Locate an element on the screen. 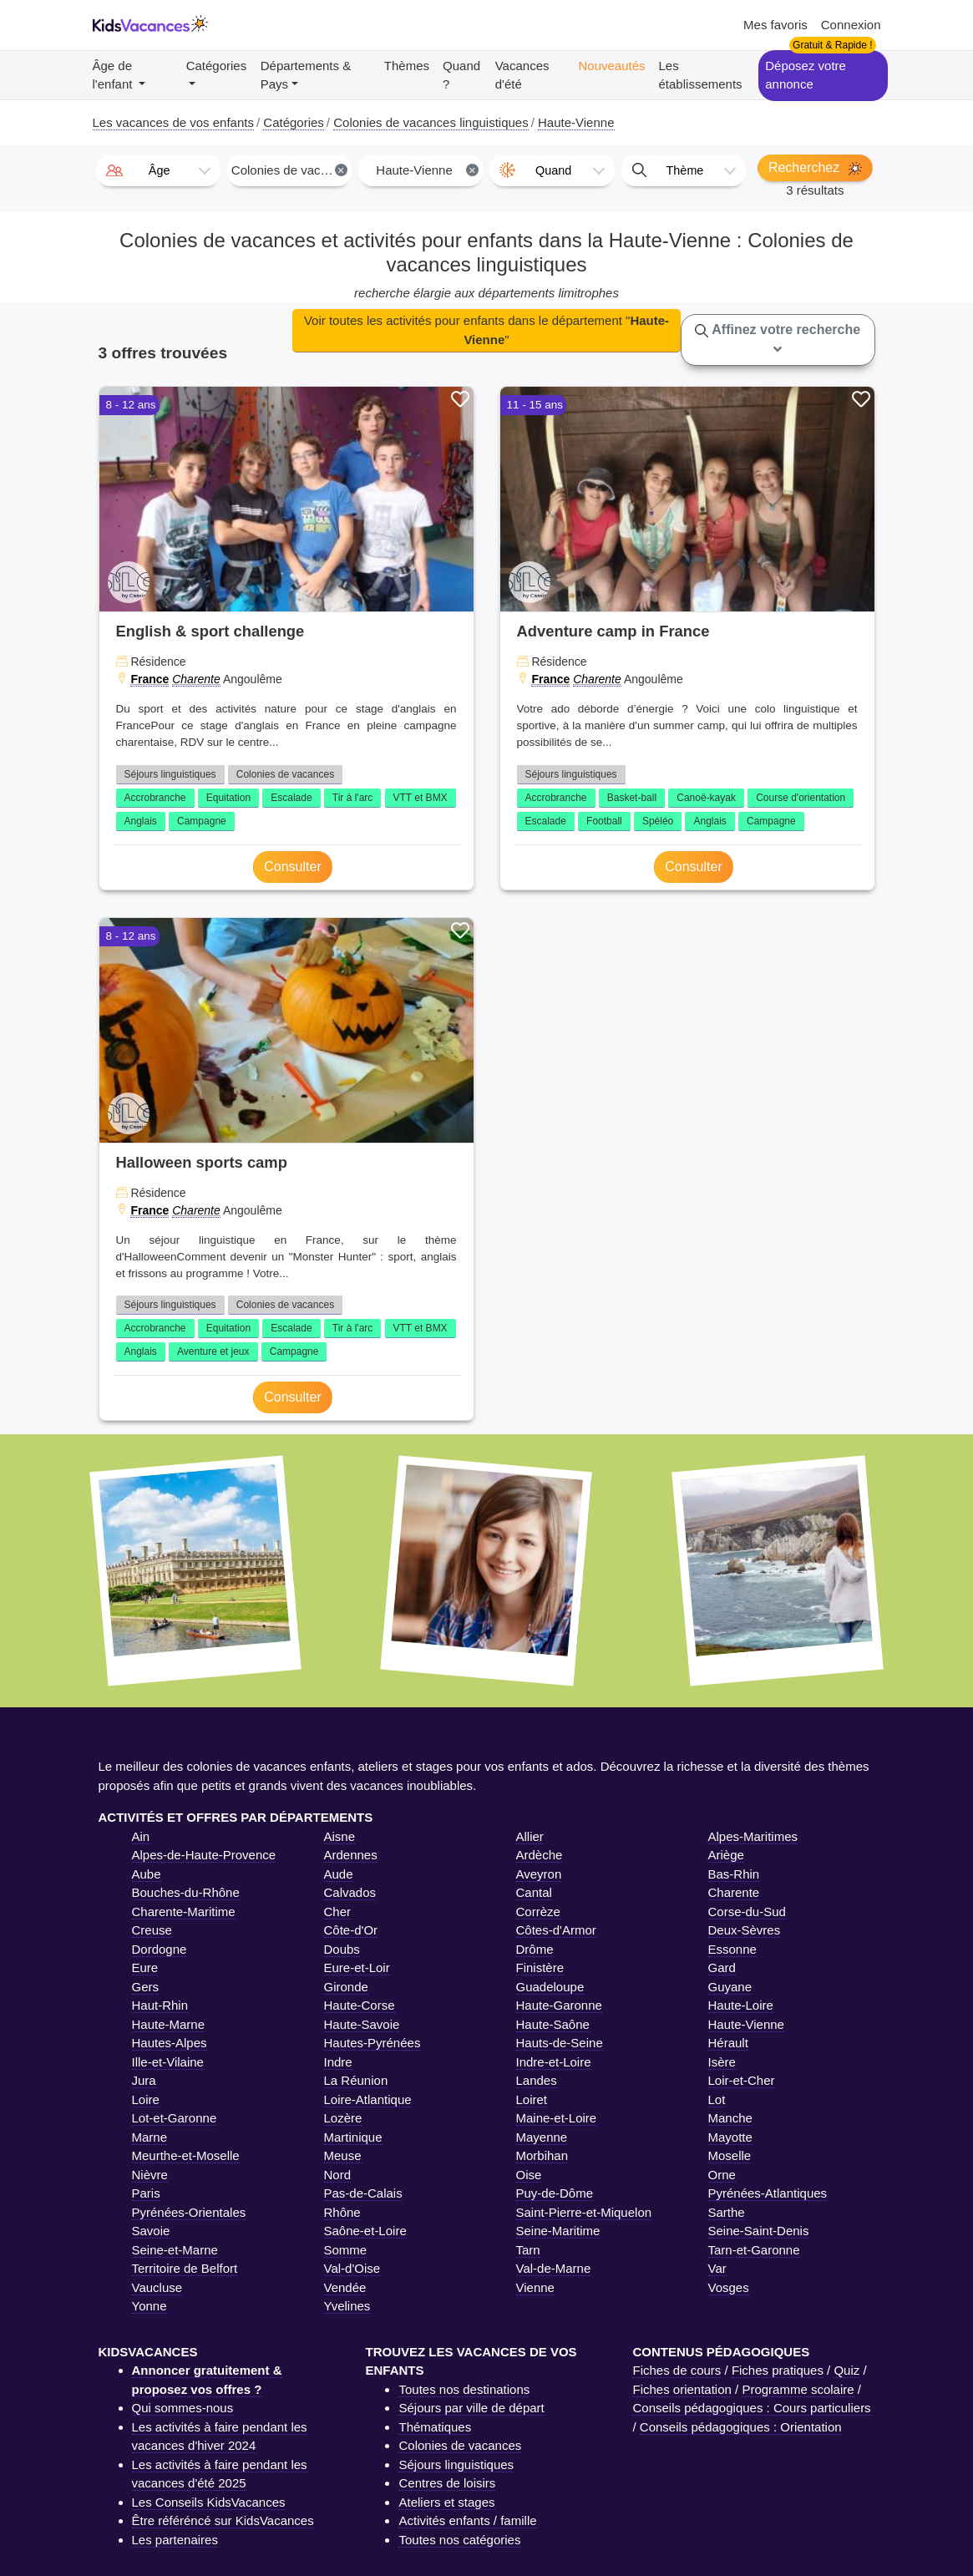 The image size is (973, 2576). Toutes nos destinations is located at coordinates (464, 2389).